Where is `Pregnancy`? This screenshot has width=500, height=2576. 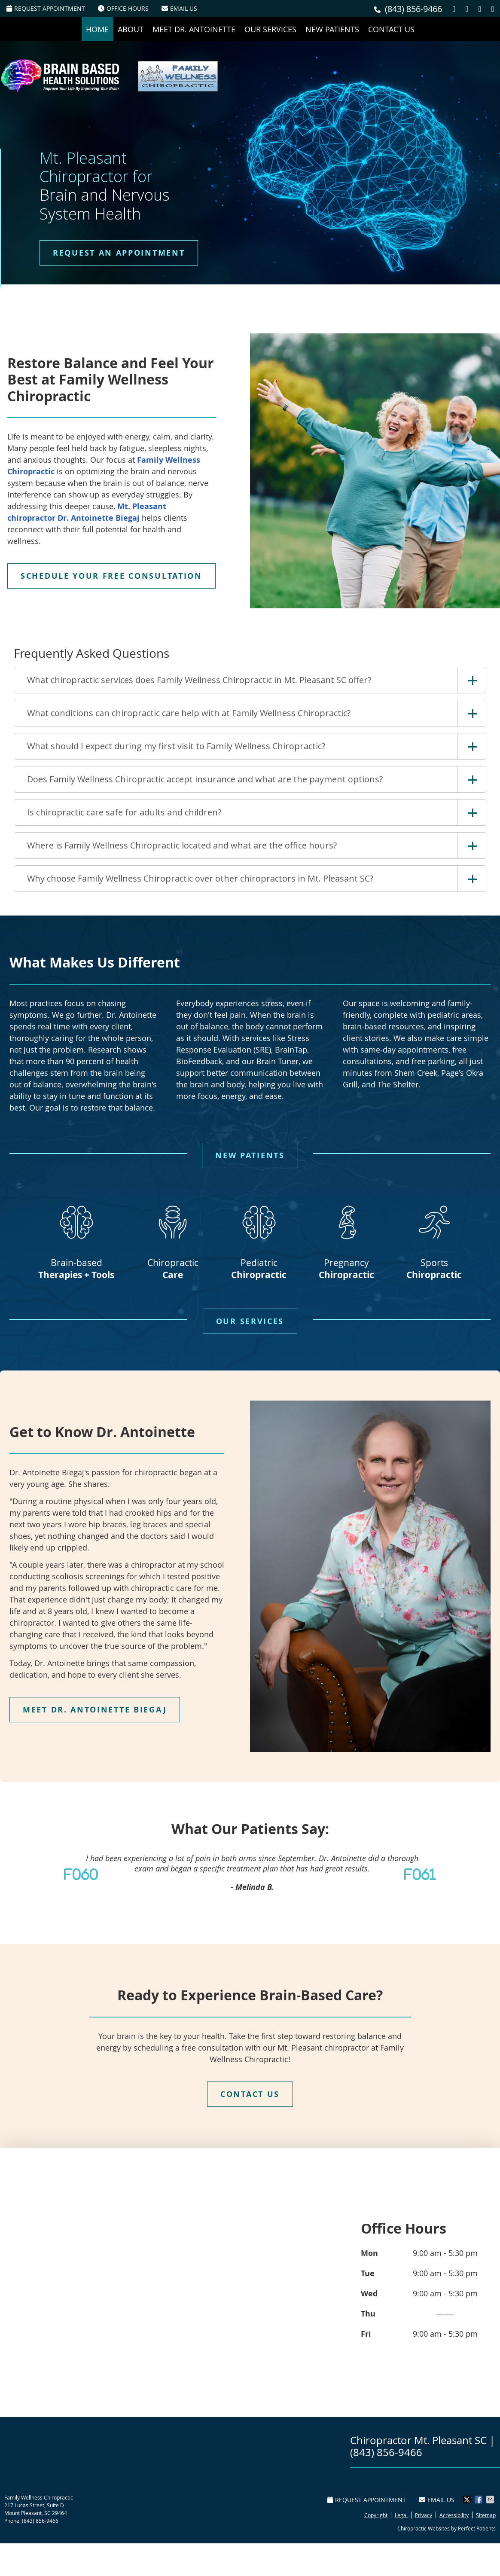 Pregnancy is located at coordinates (346, 1238).